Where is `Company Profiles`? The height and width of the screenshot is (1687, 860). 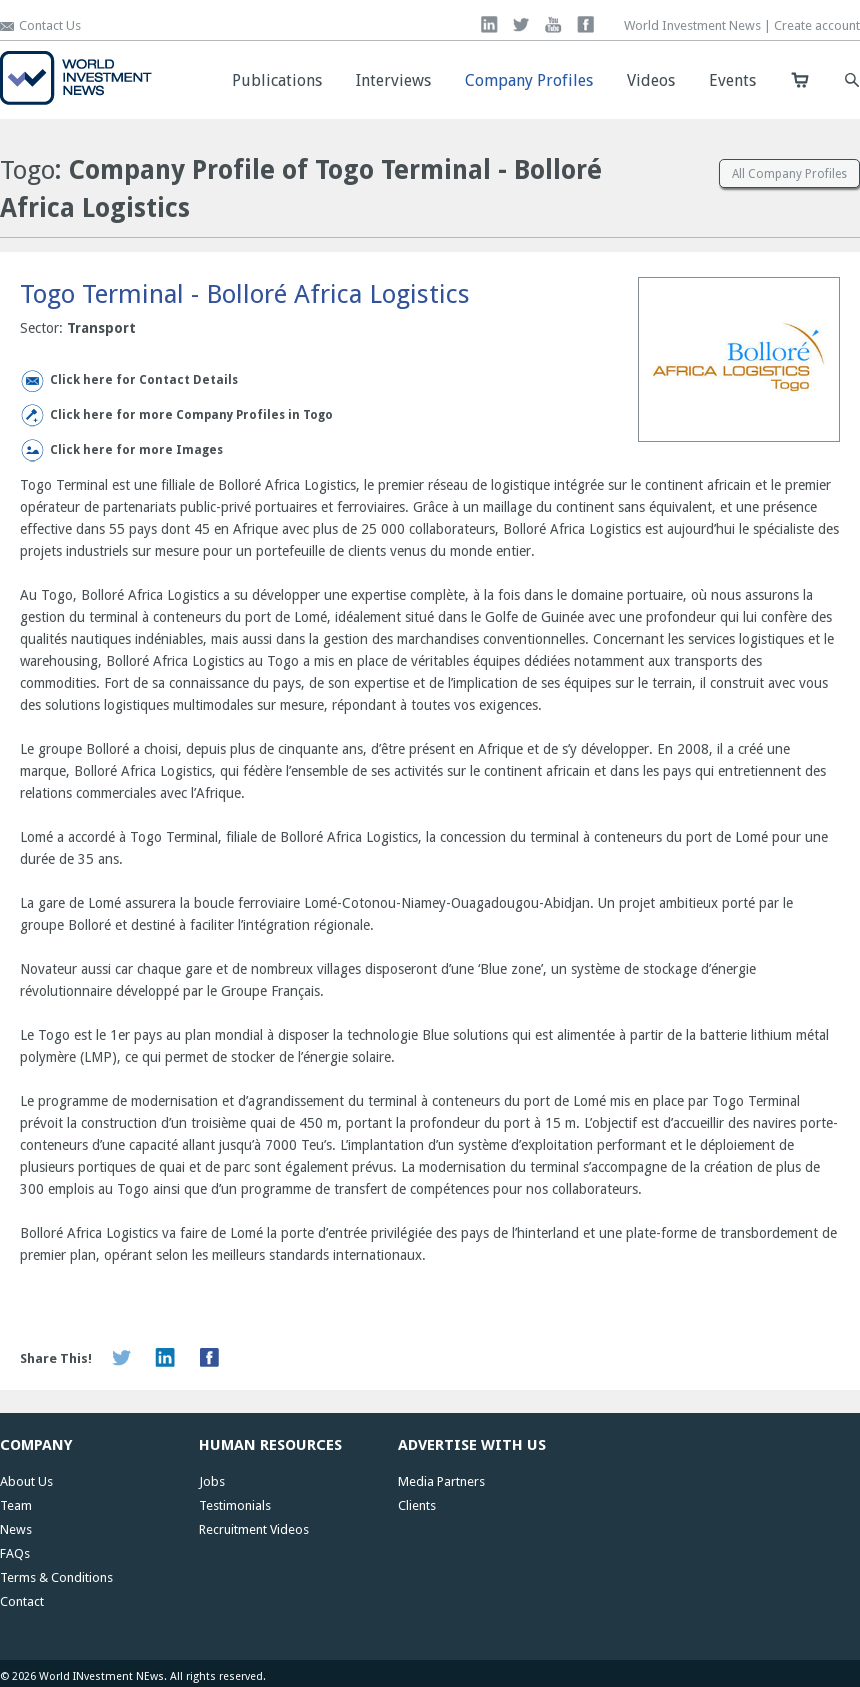 Company Profiles is located at coordinates (529, 80).